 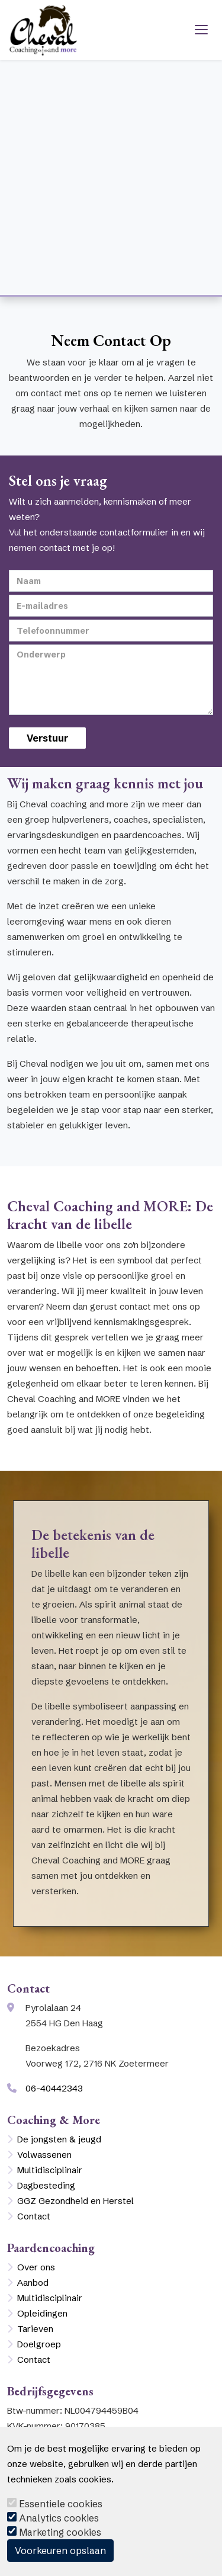 I want to click on Dagbesteding, so click(x=46, y=2185).